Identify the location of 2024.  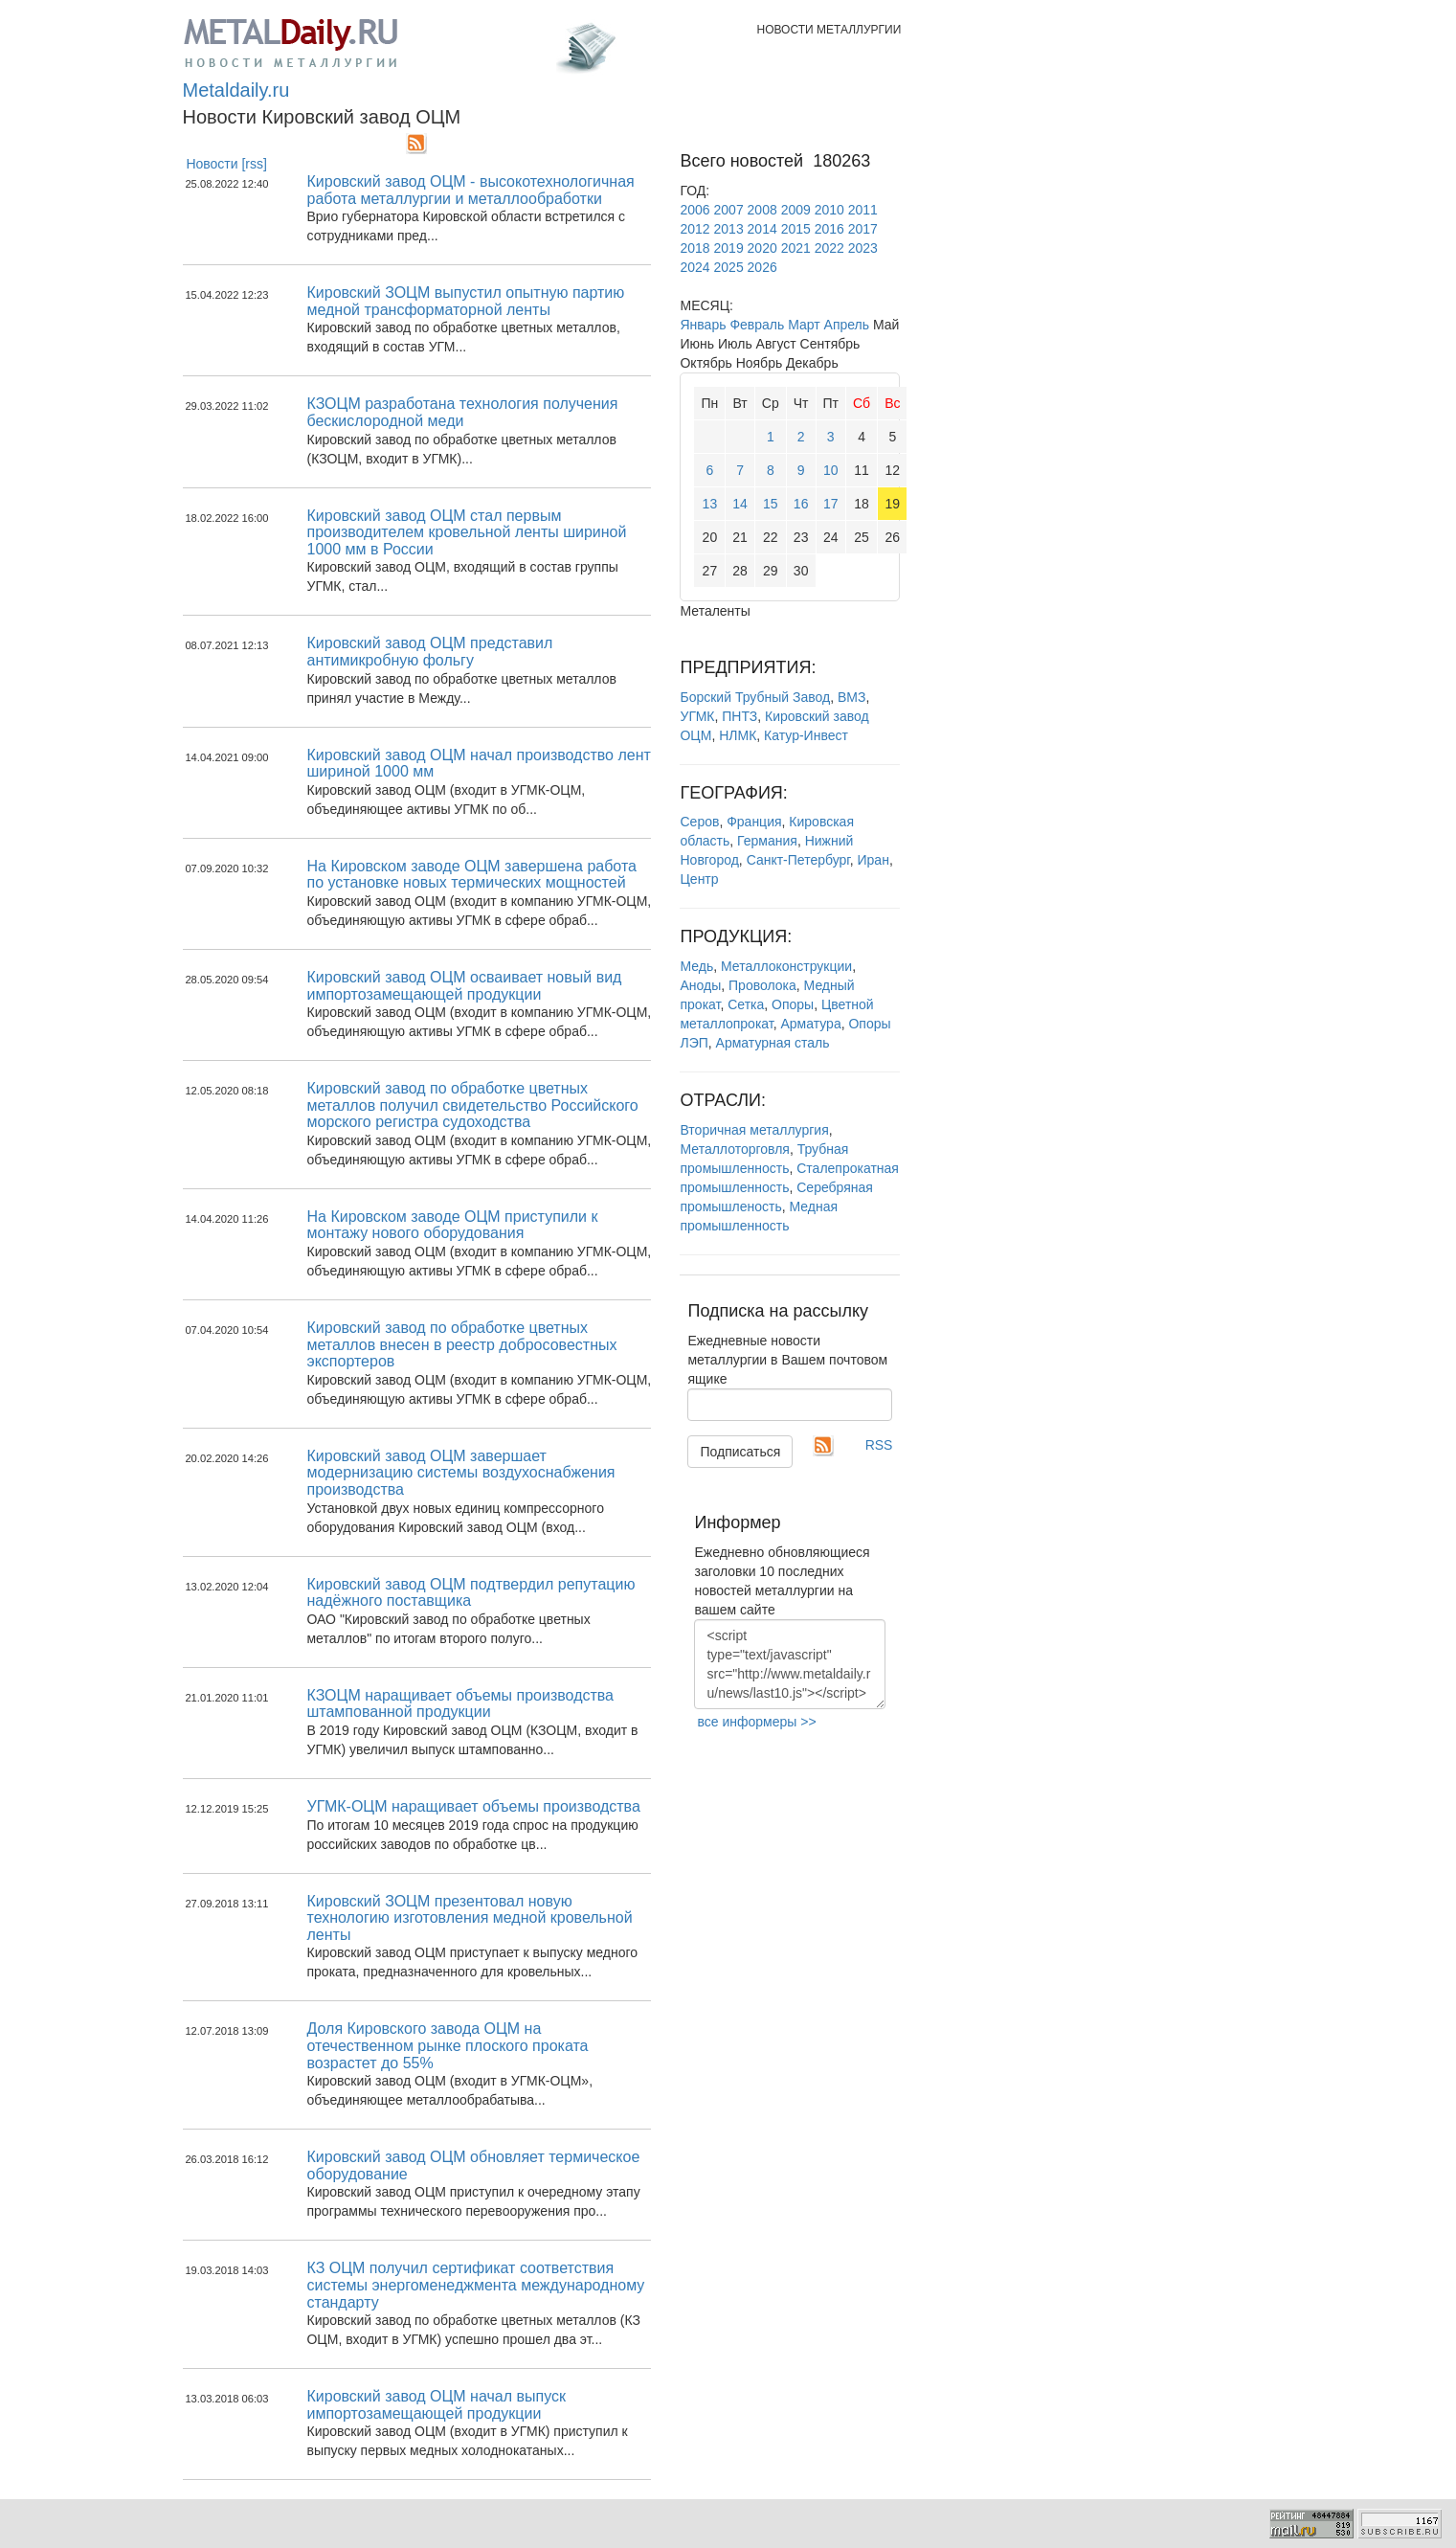
(694, 267).